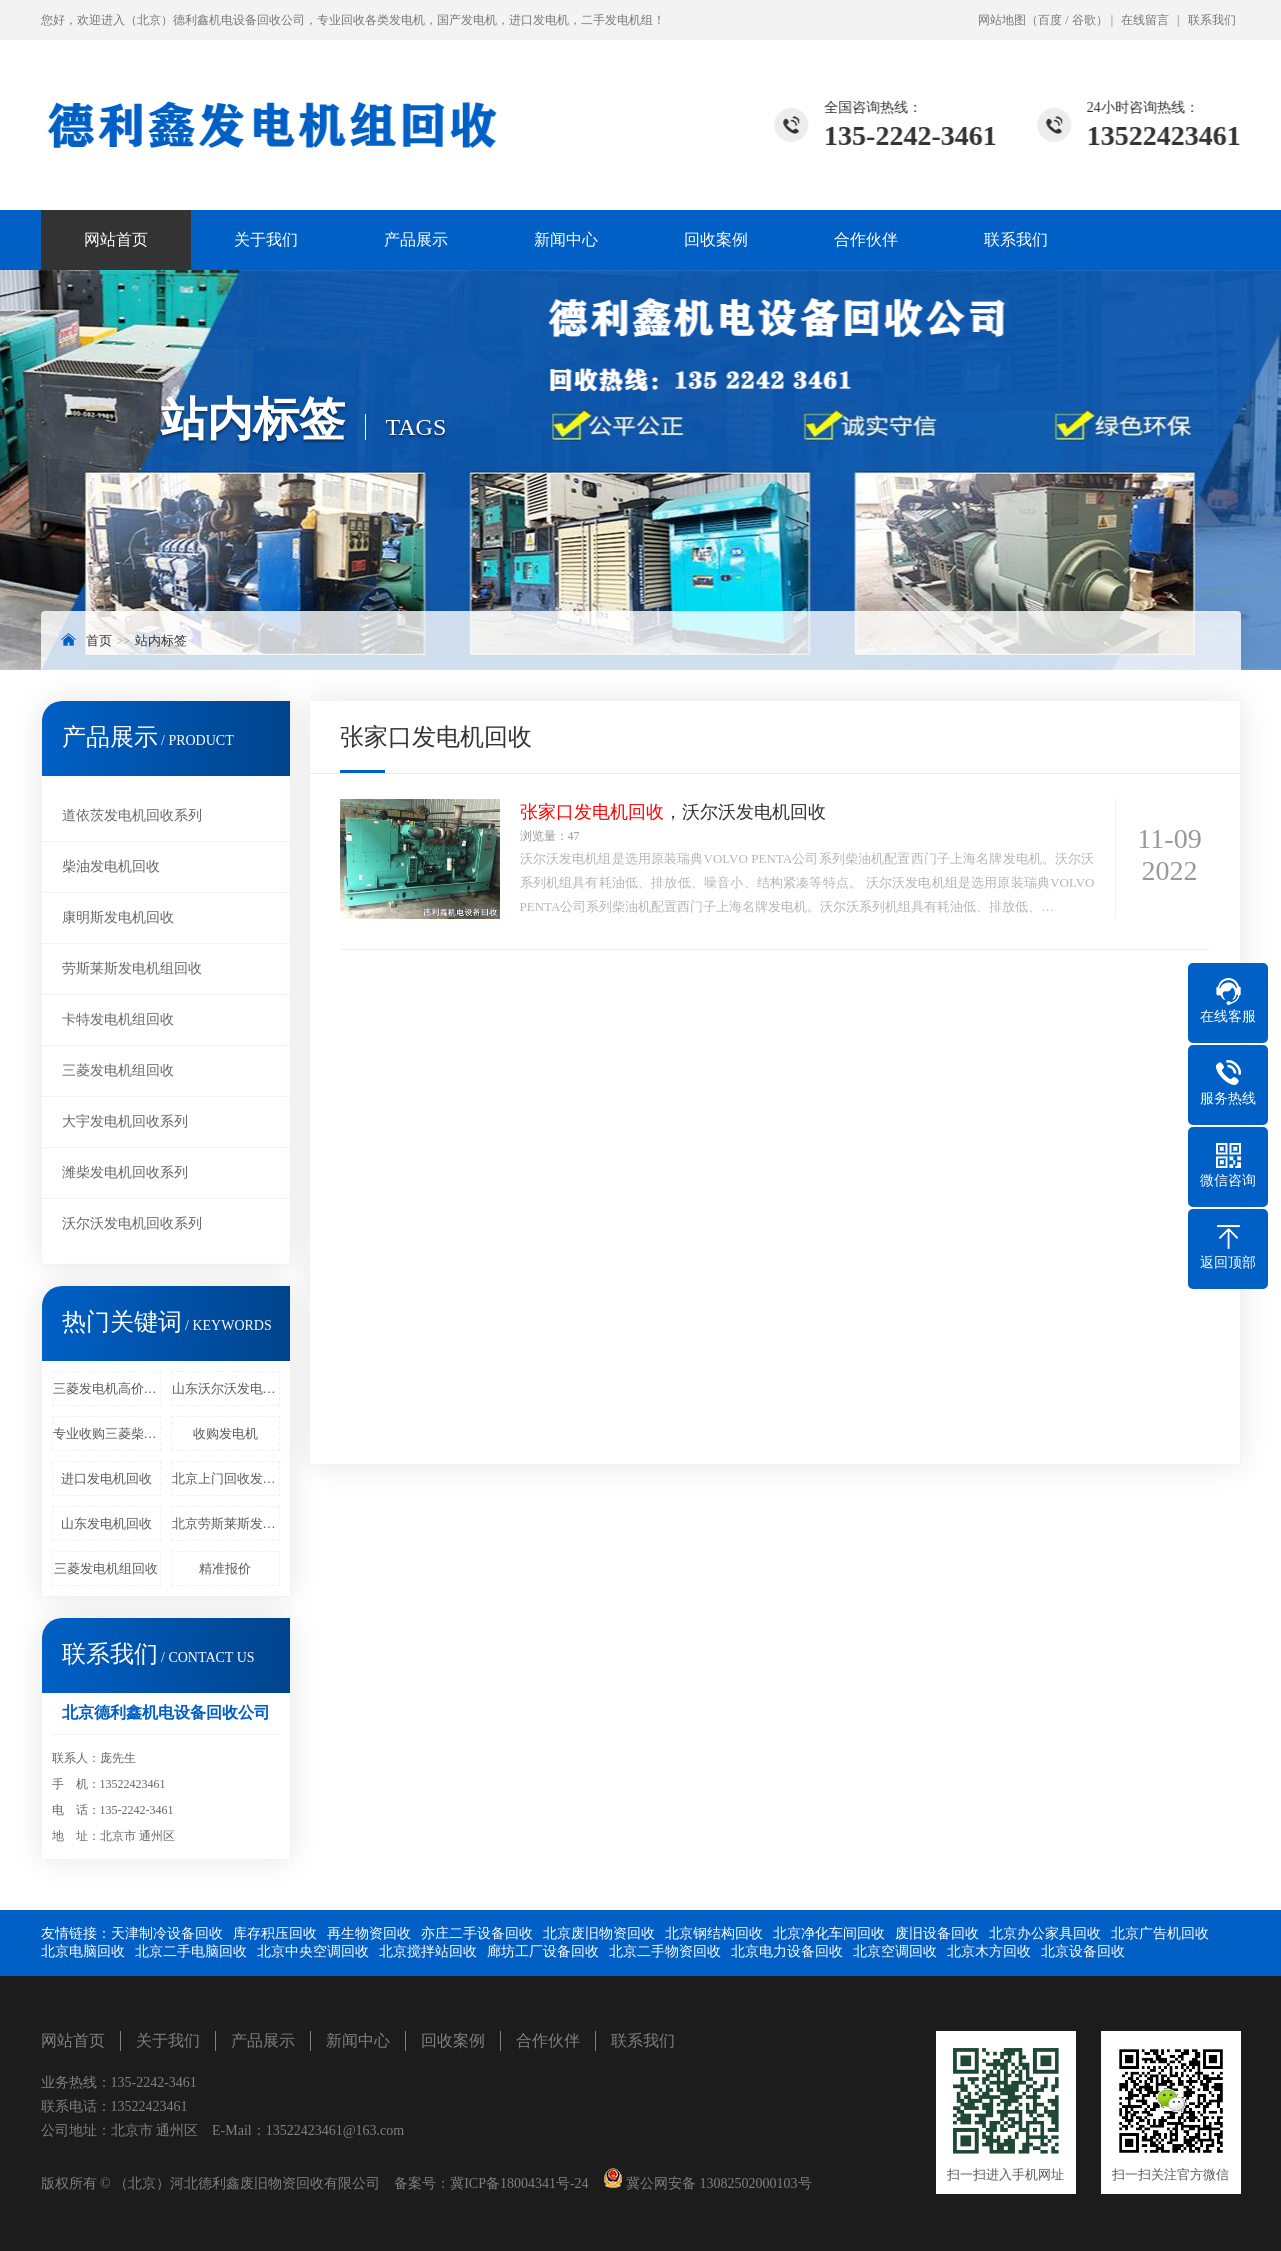 Image resolution: width=1281 pixels, height=2251 pixels. Describe the element at coordinates (599, 1933) in the screenshot. I see `北京废旧物资回收` at that location.